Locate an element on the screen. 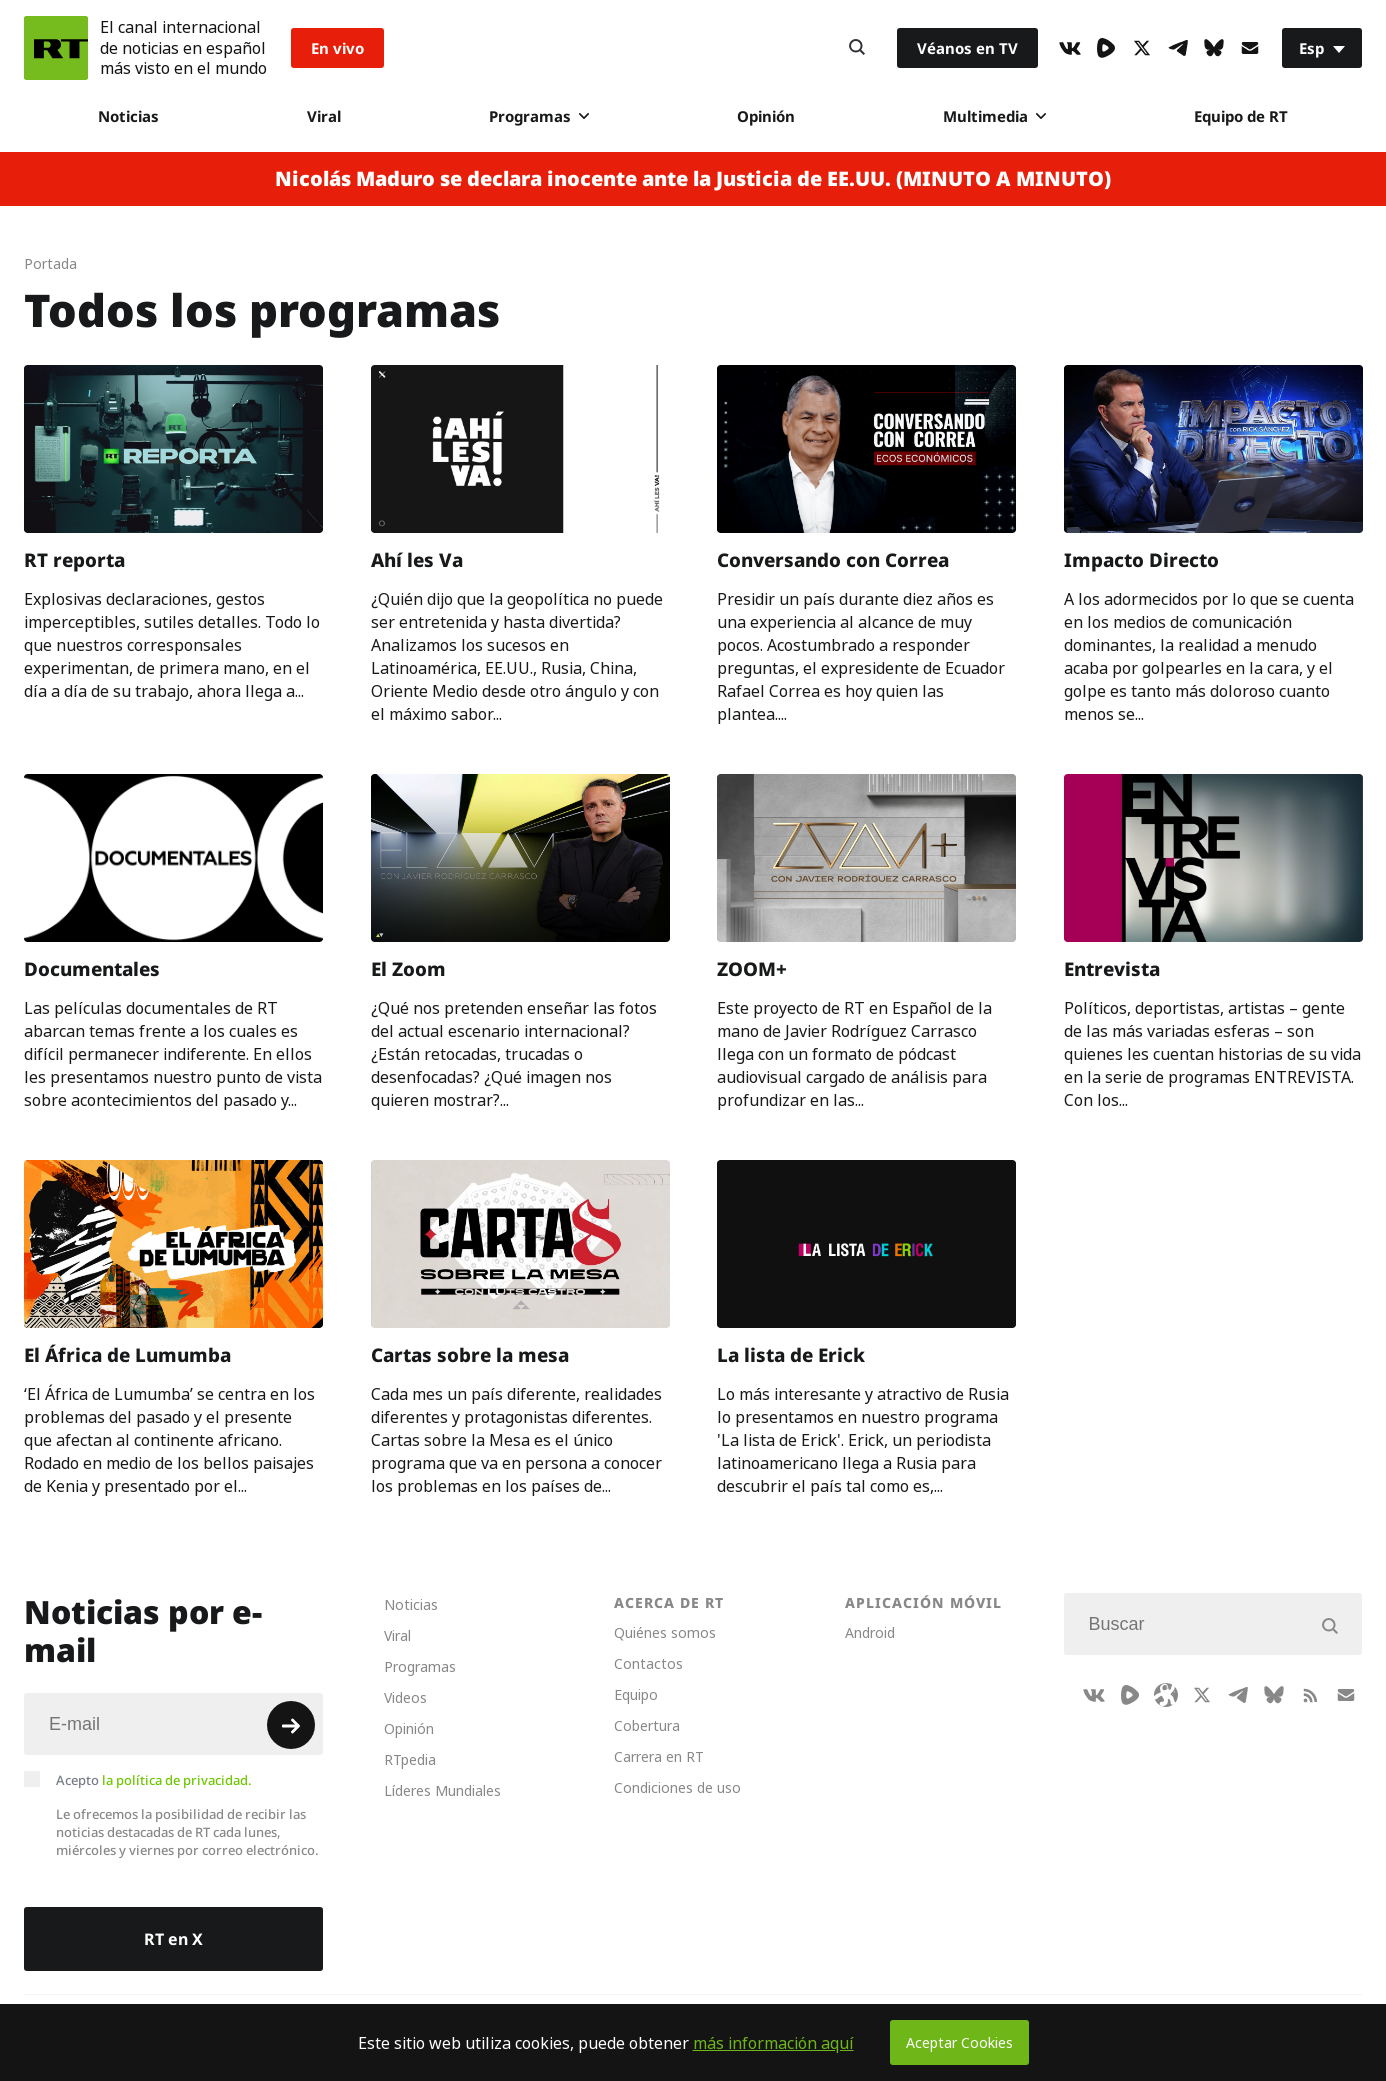 The image size is (1386, 2081). RTpedia is located at coordinates (410, 1759).